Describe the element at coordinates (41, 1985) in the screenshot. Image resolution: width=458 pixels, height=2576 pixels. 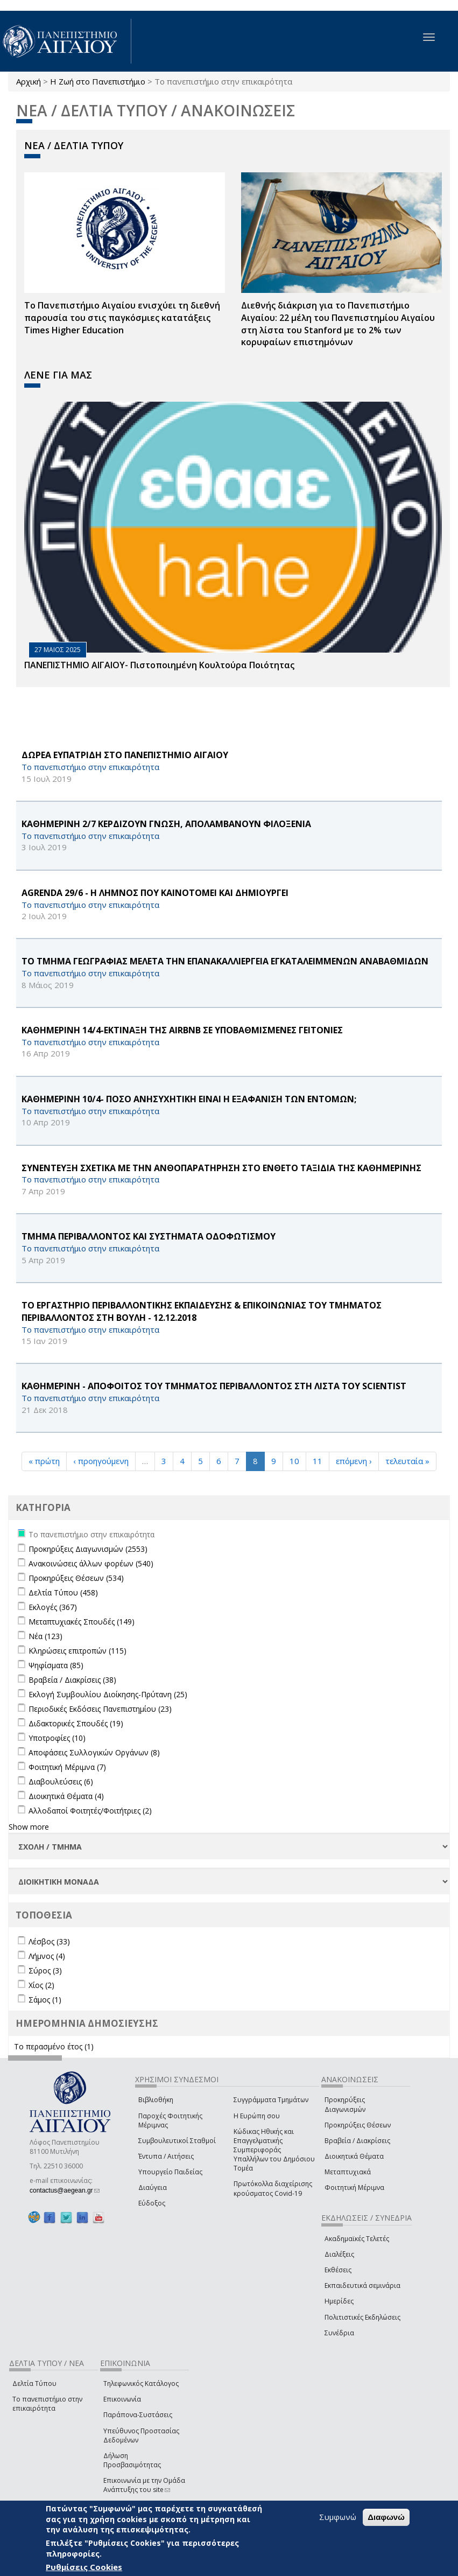
I see `Χίος (2)` at that location.